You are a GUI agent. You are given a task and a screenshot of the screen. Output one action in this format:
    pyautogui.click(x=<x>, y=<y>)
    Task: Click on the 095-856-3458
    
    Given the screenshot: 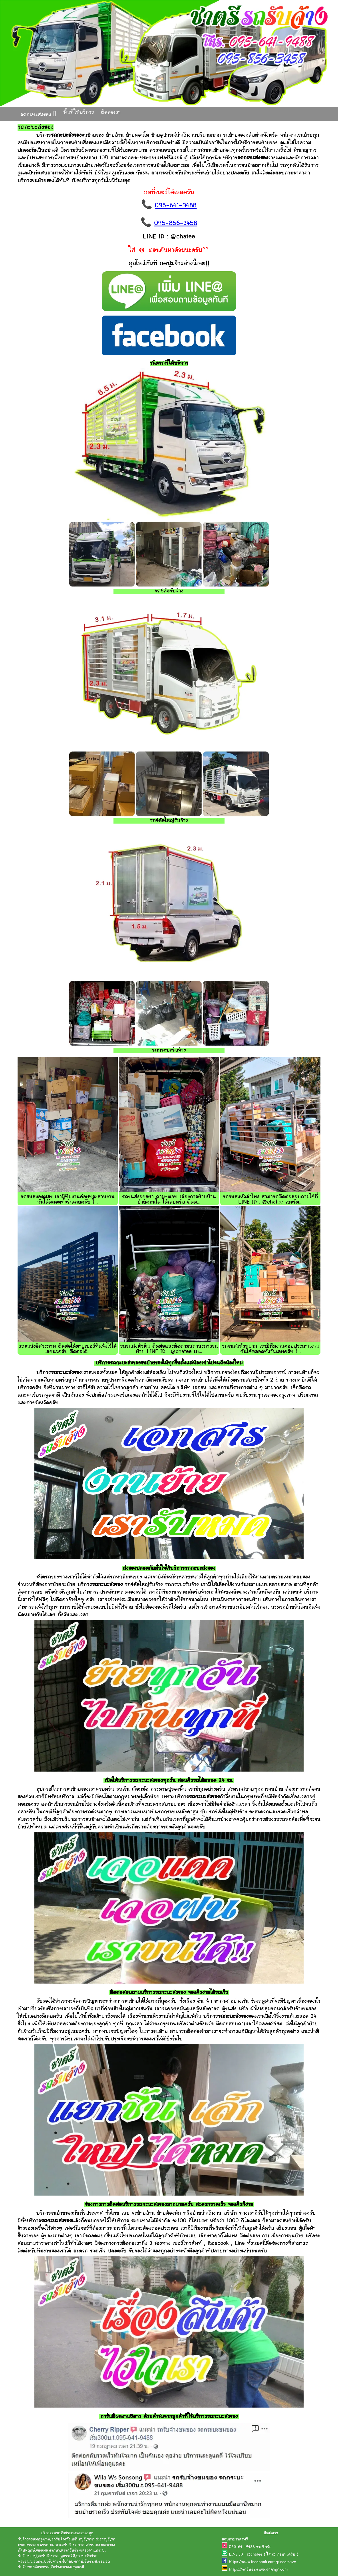 What is the action you would take?
    pyautogui.click(x=175, y=223)
    